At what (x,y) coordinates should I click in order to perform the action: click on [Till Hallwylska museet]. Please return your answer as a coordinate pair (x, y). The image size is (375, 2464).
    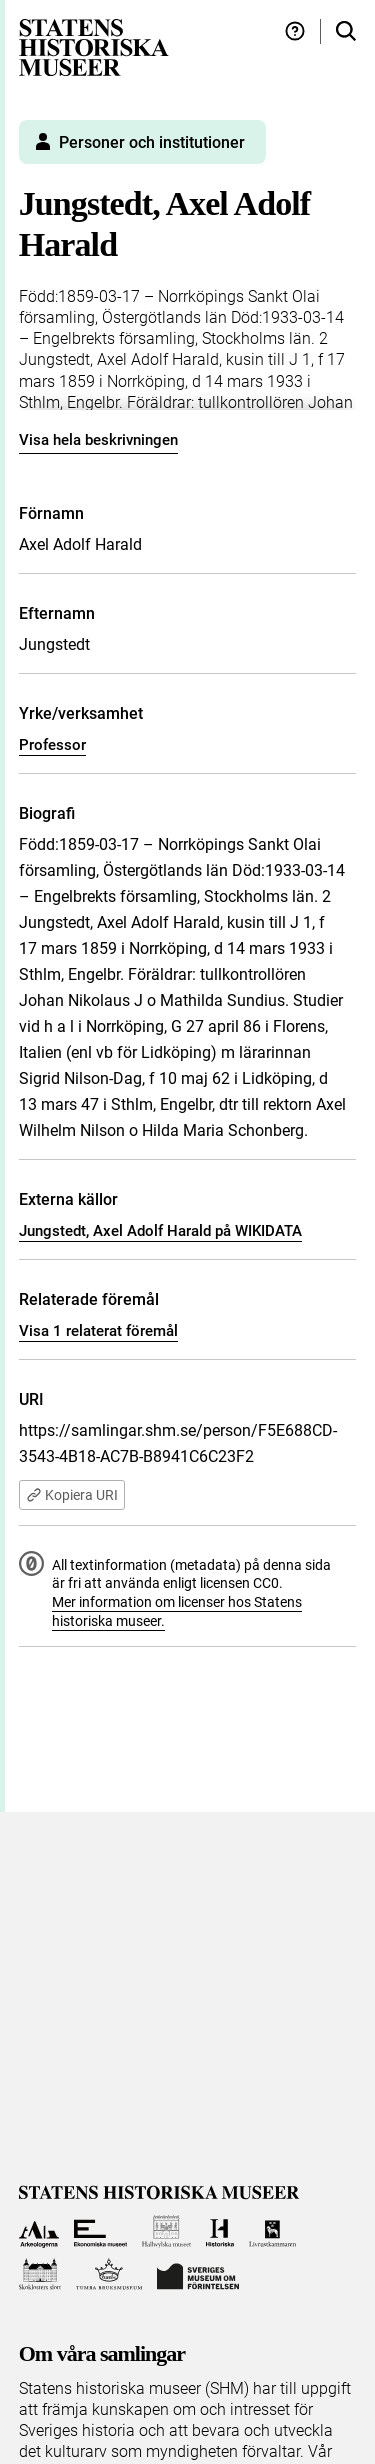
    Looking at the image, I should click on (166, 2231).